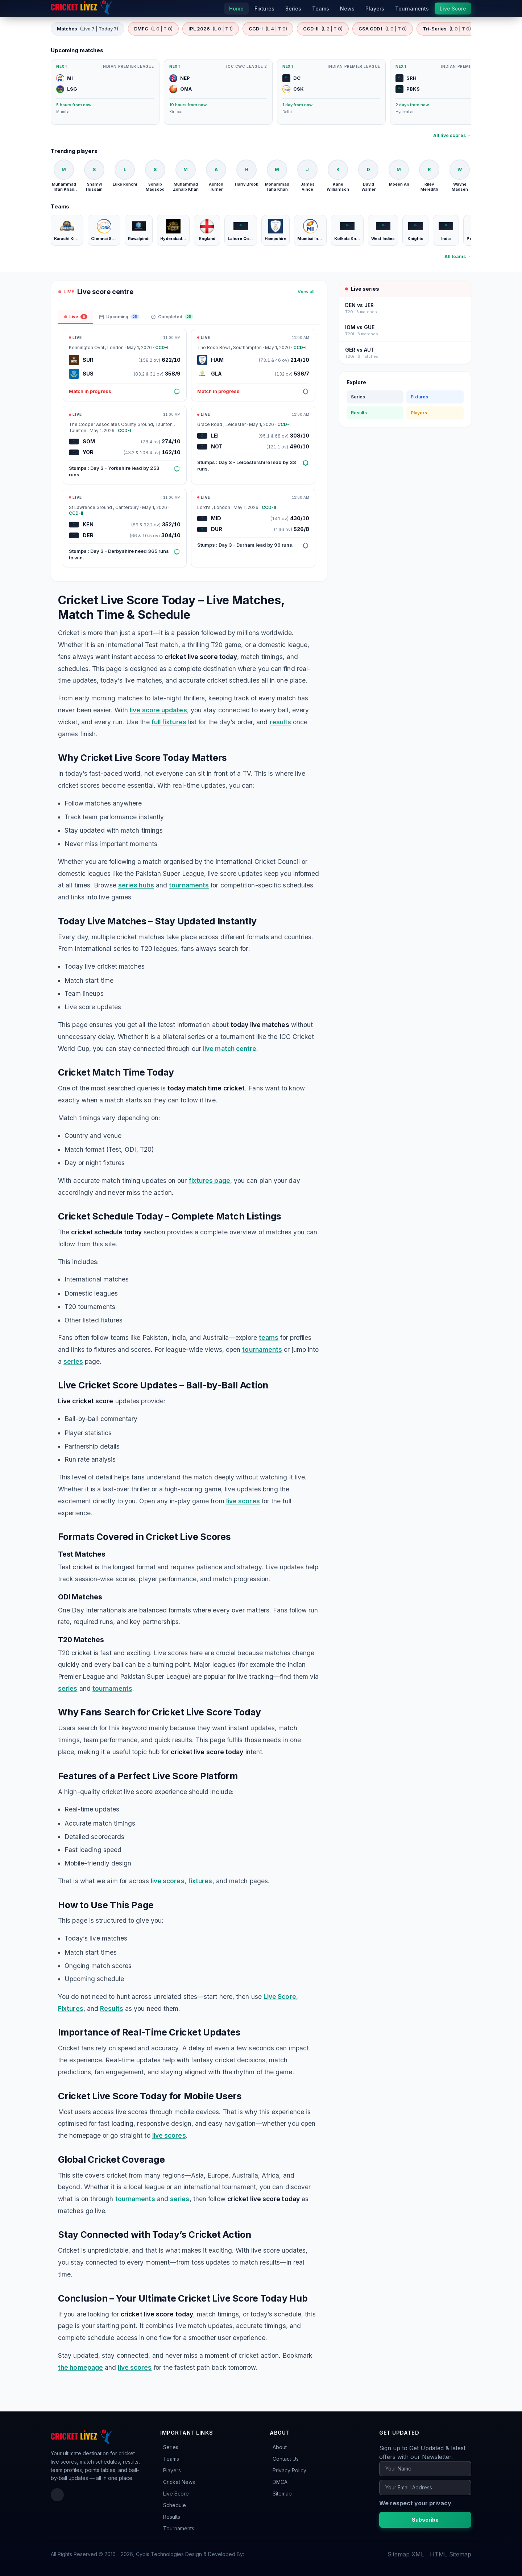  What do you see at coordinates (243, 1501) in the screenshot?
I see `live scores` at bounding box center [243, 1501].